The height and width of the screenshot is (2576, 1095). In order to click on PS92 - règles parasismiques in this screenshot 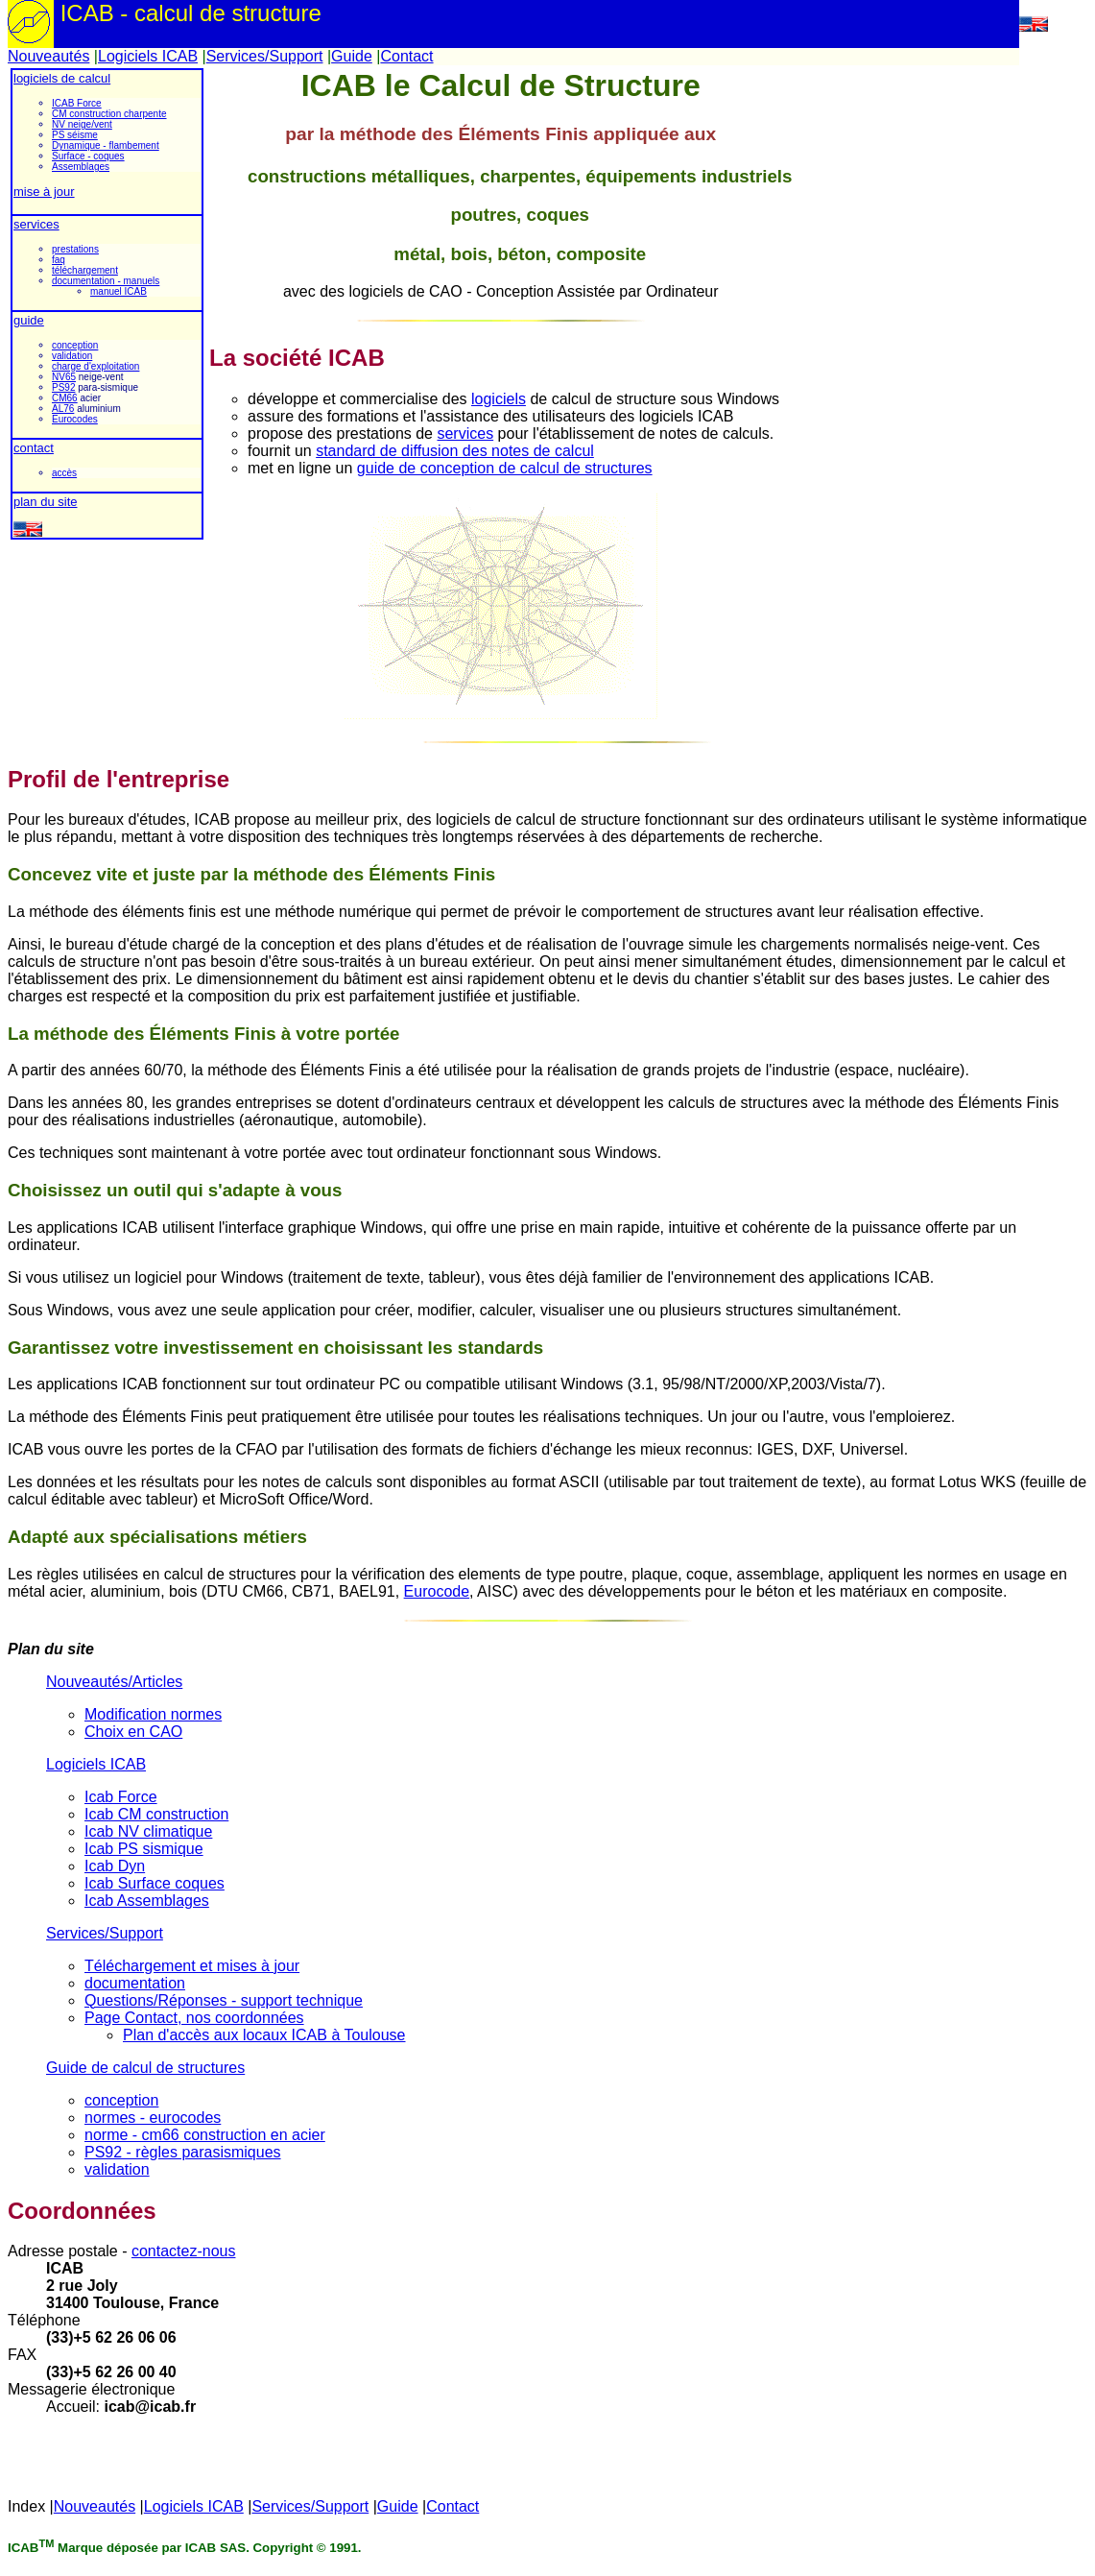, I will do `click(182, 2152)`.